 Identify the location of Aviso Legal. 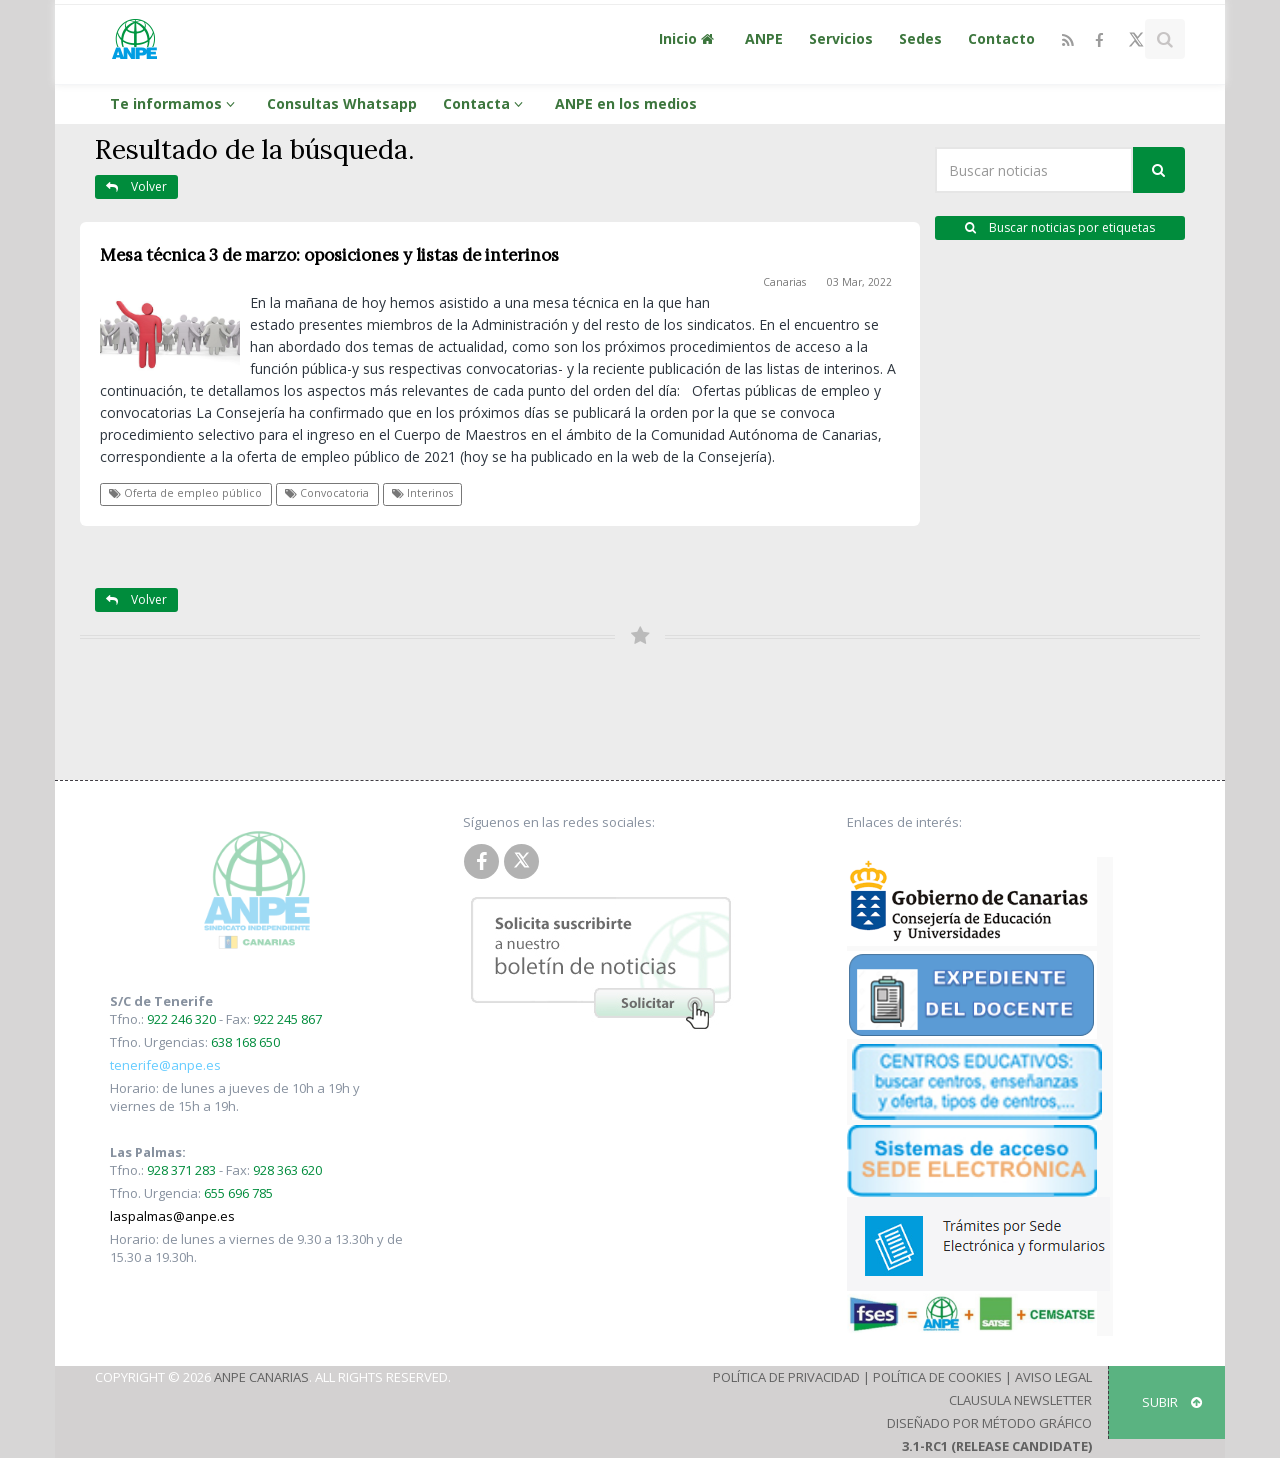
(1053, 1377).